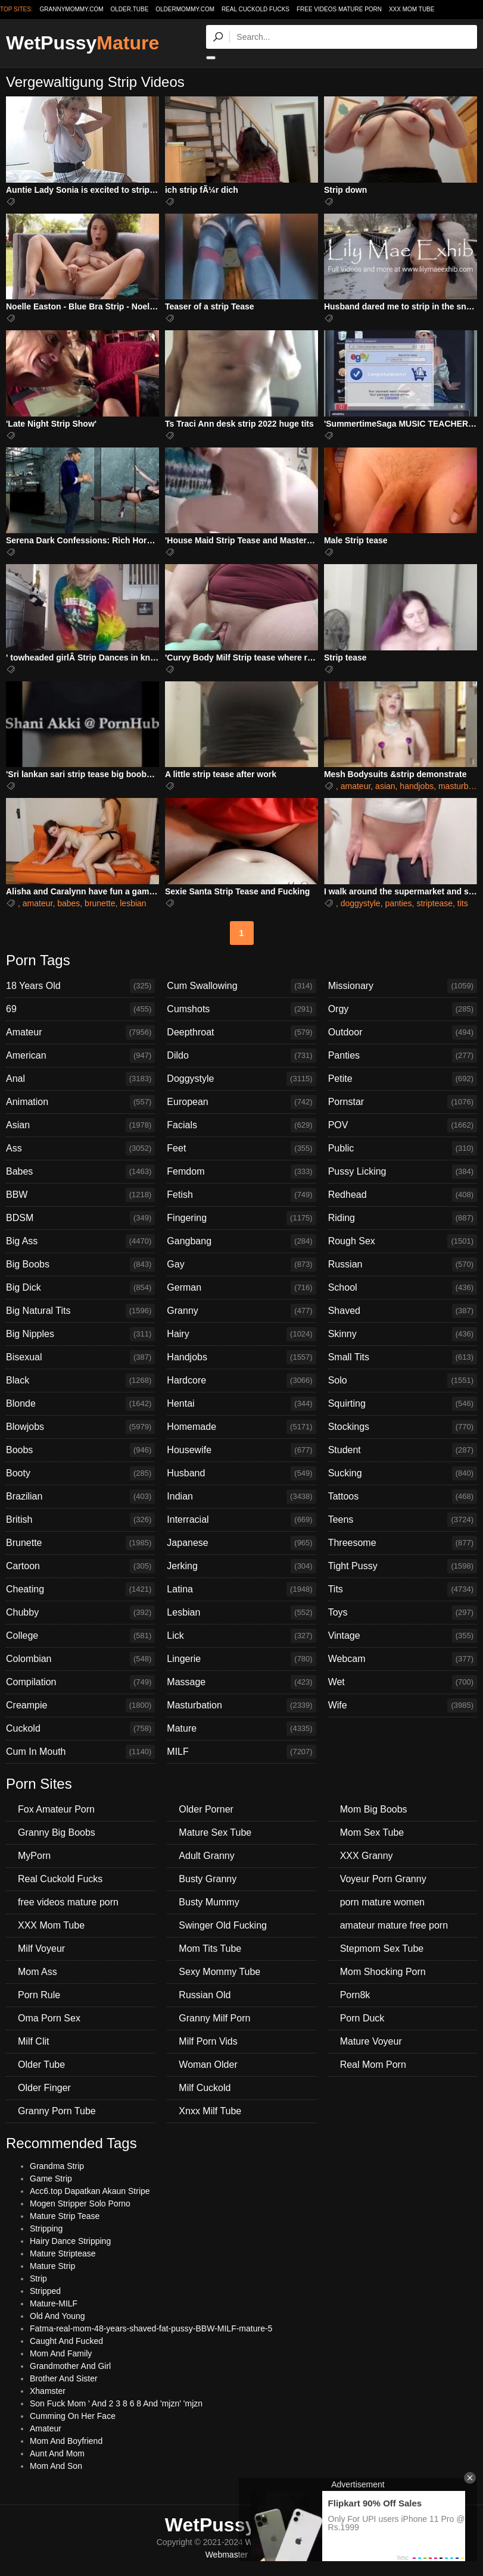 Image resolution: width=483 pixels, height=2576 pixels. I want to click on Panties, so click(402, 1055).